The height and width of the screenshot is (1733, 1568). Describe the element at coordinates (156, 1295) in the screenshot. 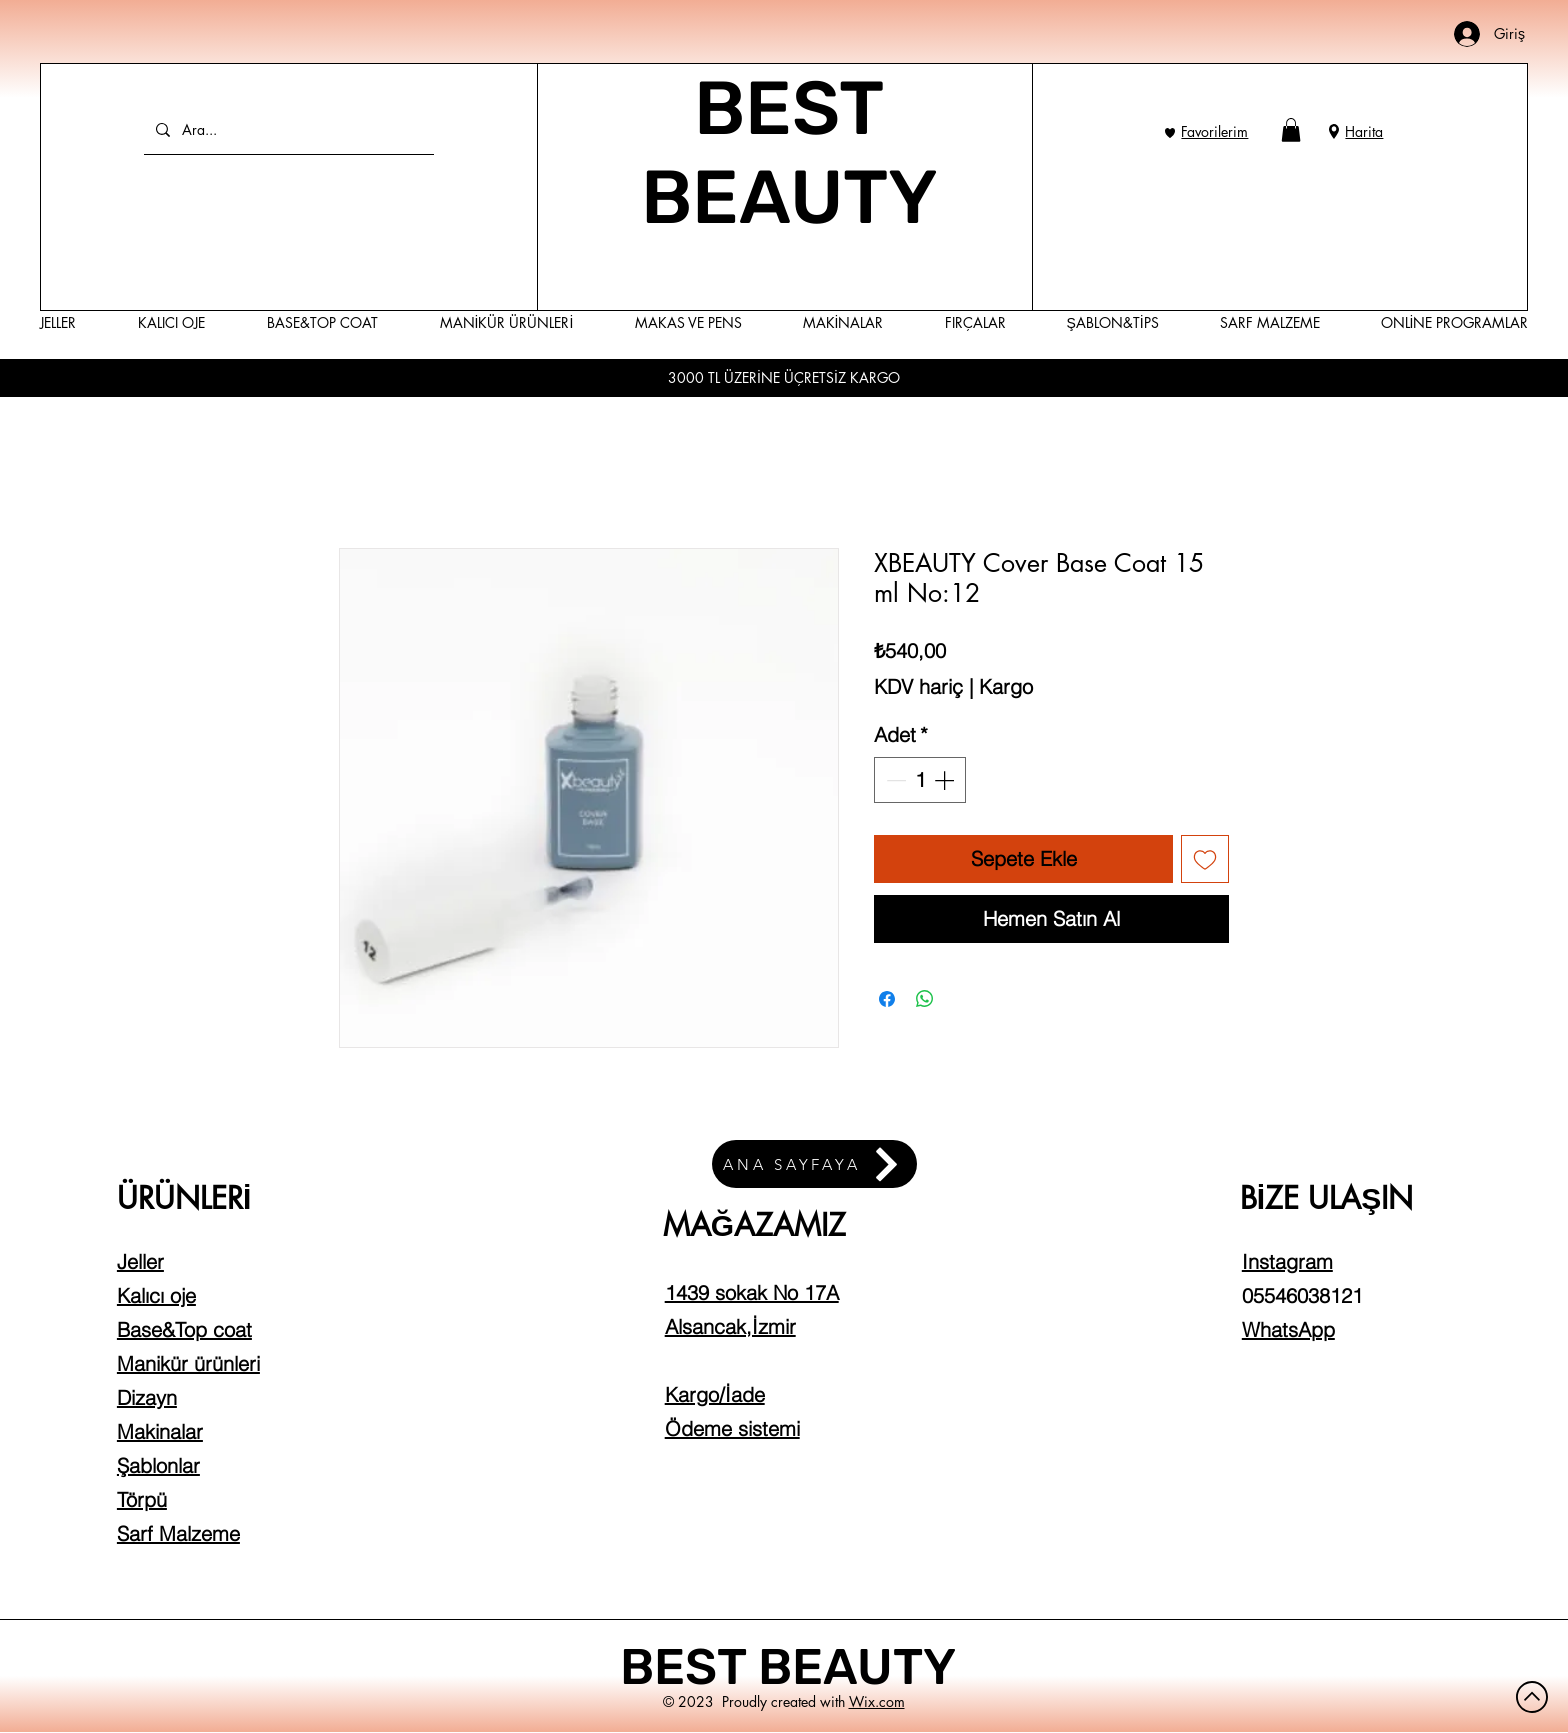

I see `Kalıcı oje` at that location.